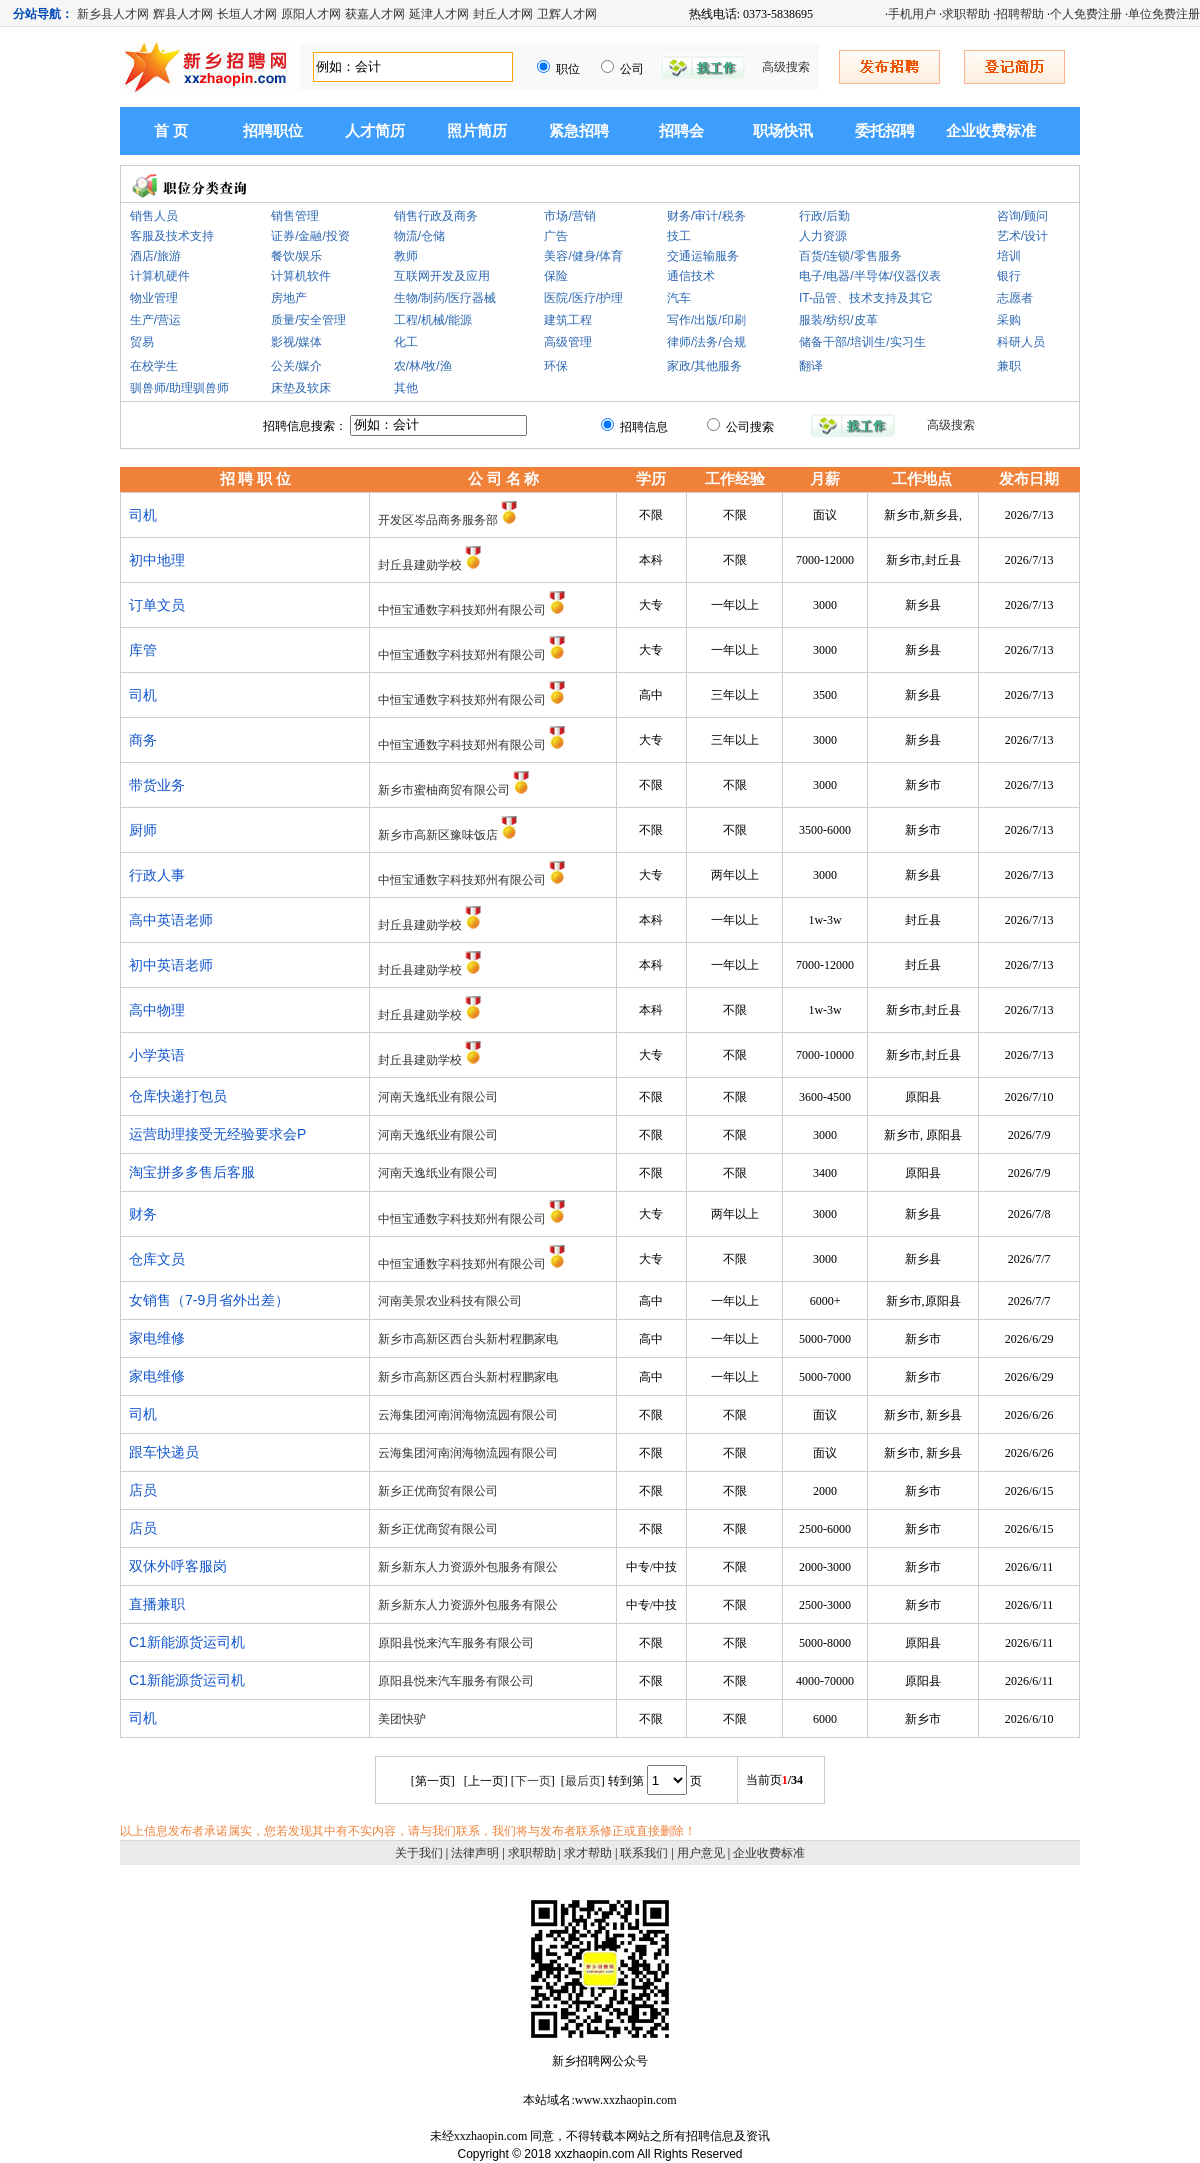 This screenshot has width=1200, height=2163. Describe the element at coordinates (568, 342) in the screenshot. I see `高级管理` at that location.